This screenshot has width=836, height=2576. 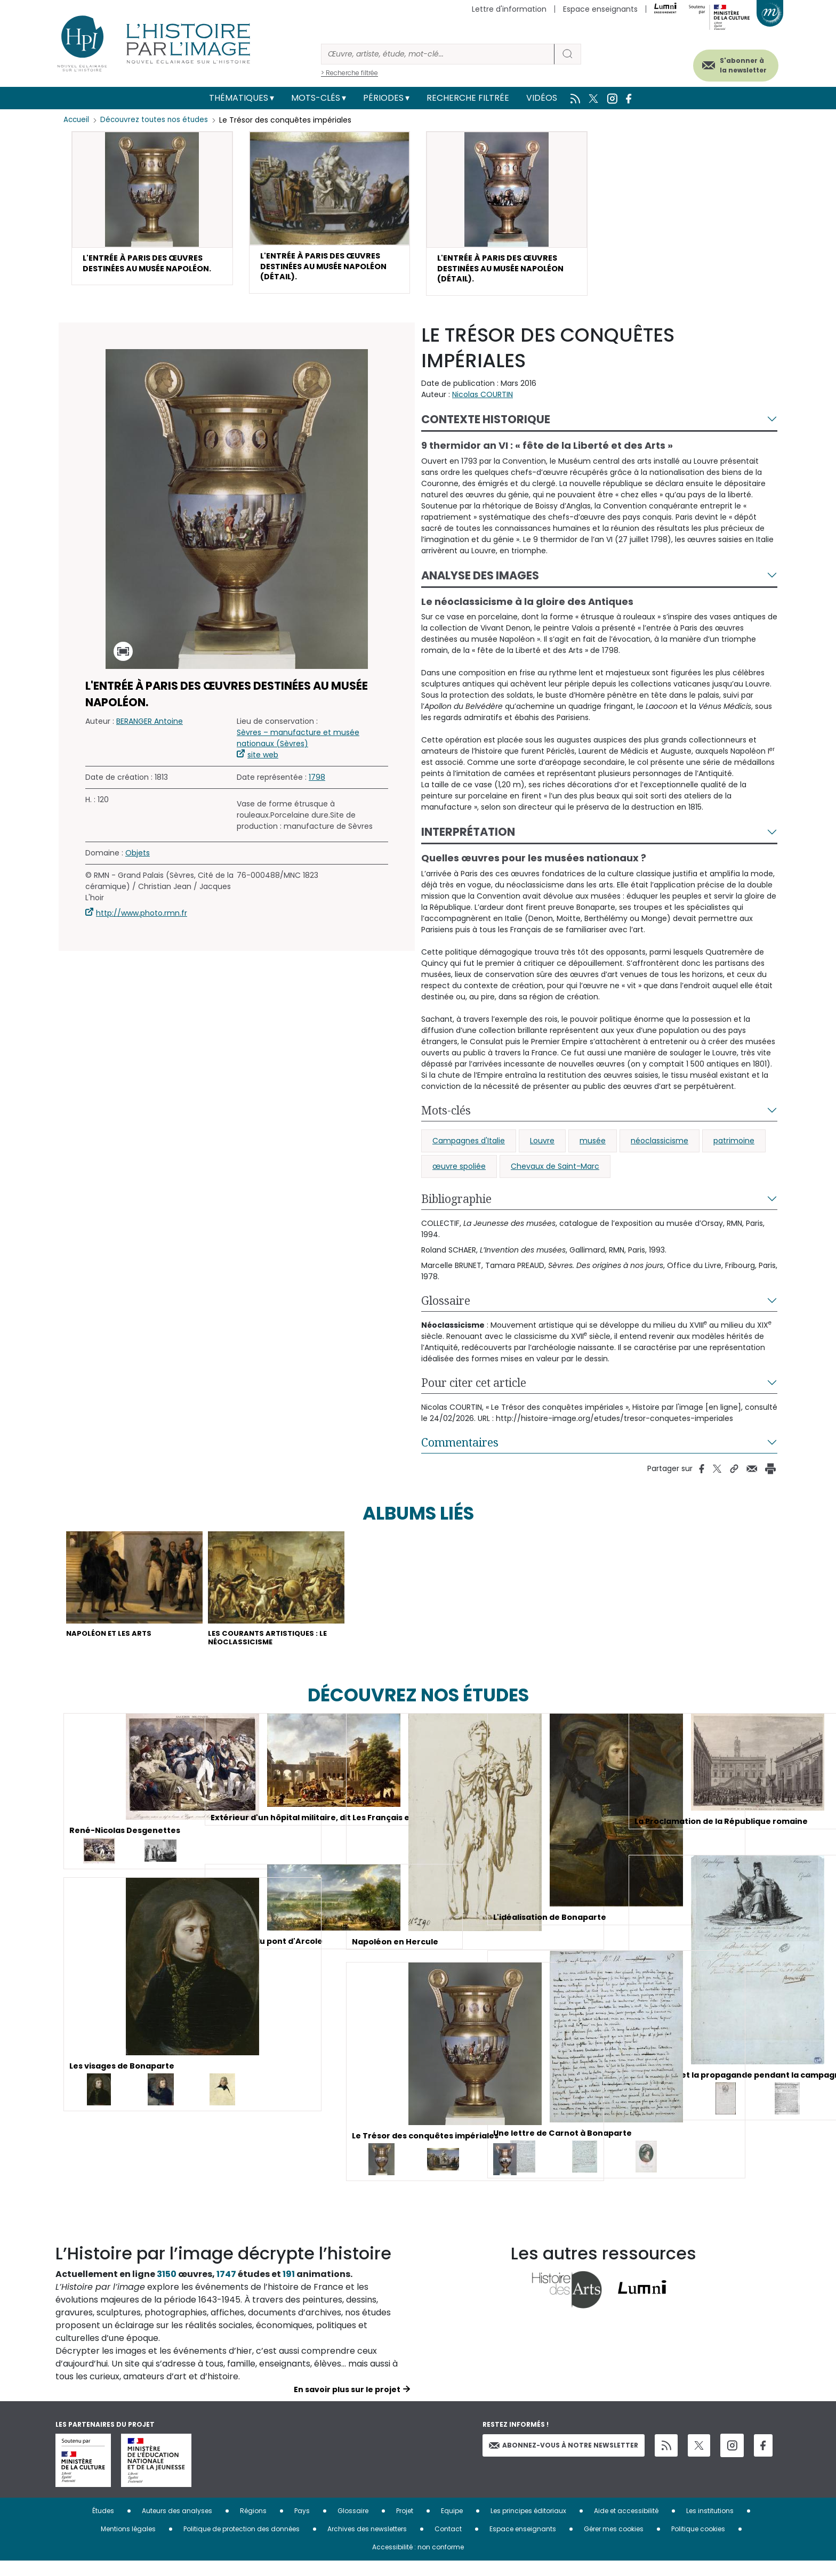 What do you see at coordinates (315, 98) in the screenshot?
I see `Mots-clés` at bounding box center [315, 98].